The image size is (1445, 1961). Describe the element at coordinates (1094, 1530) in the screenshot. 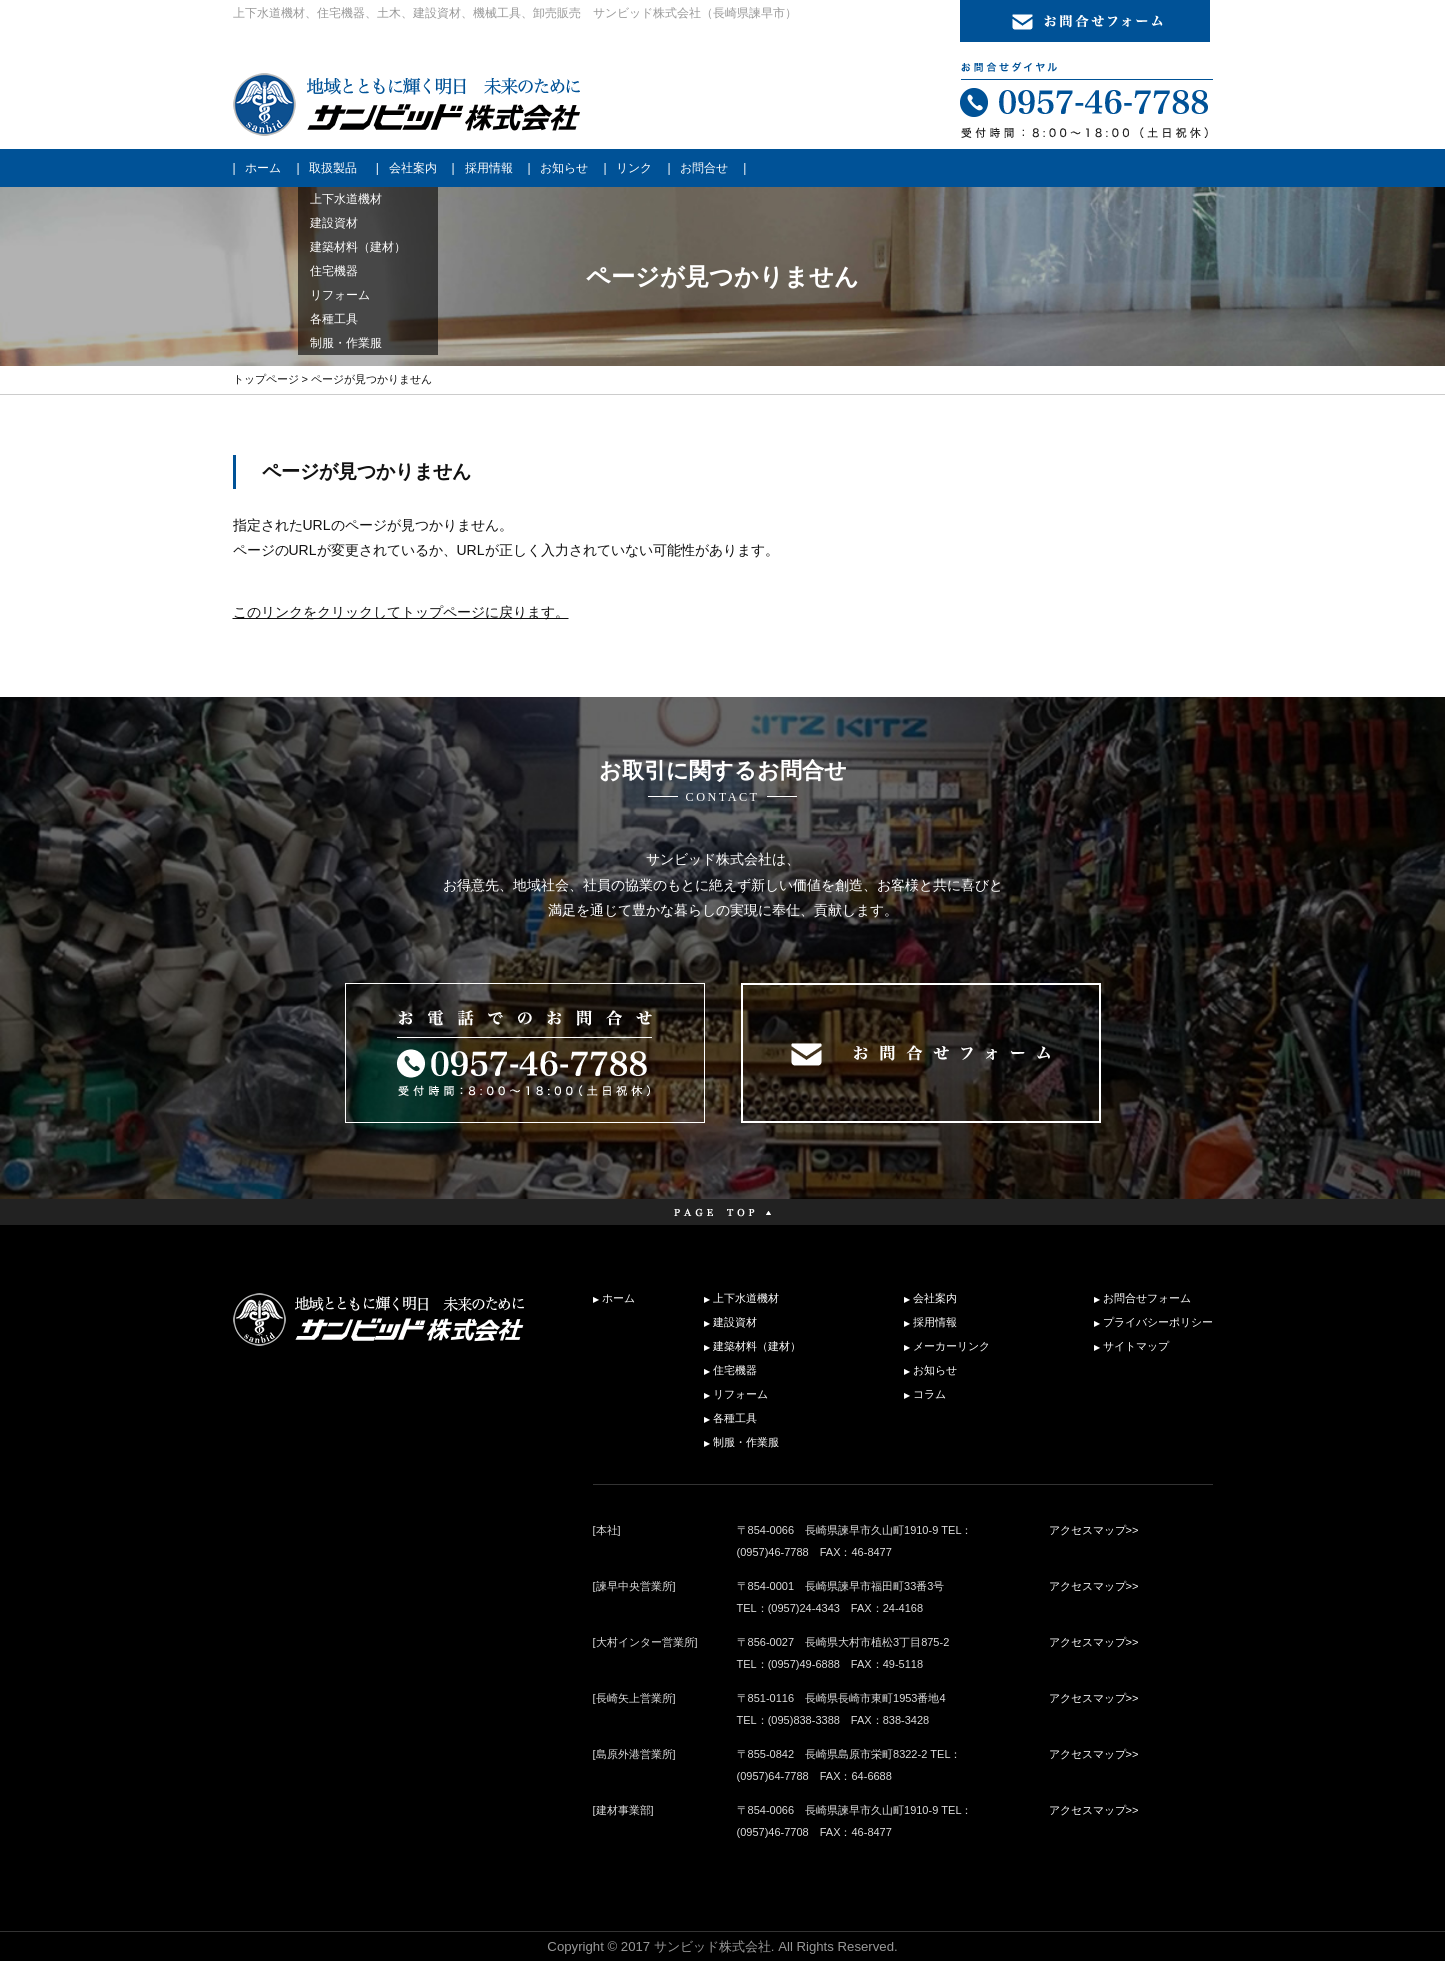

I see `アクセスマップ>>` at that location.